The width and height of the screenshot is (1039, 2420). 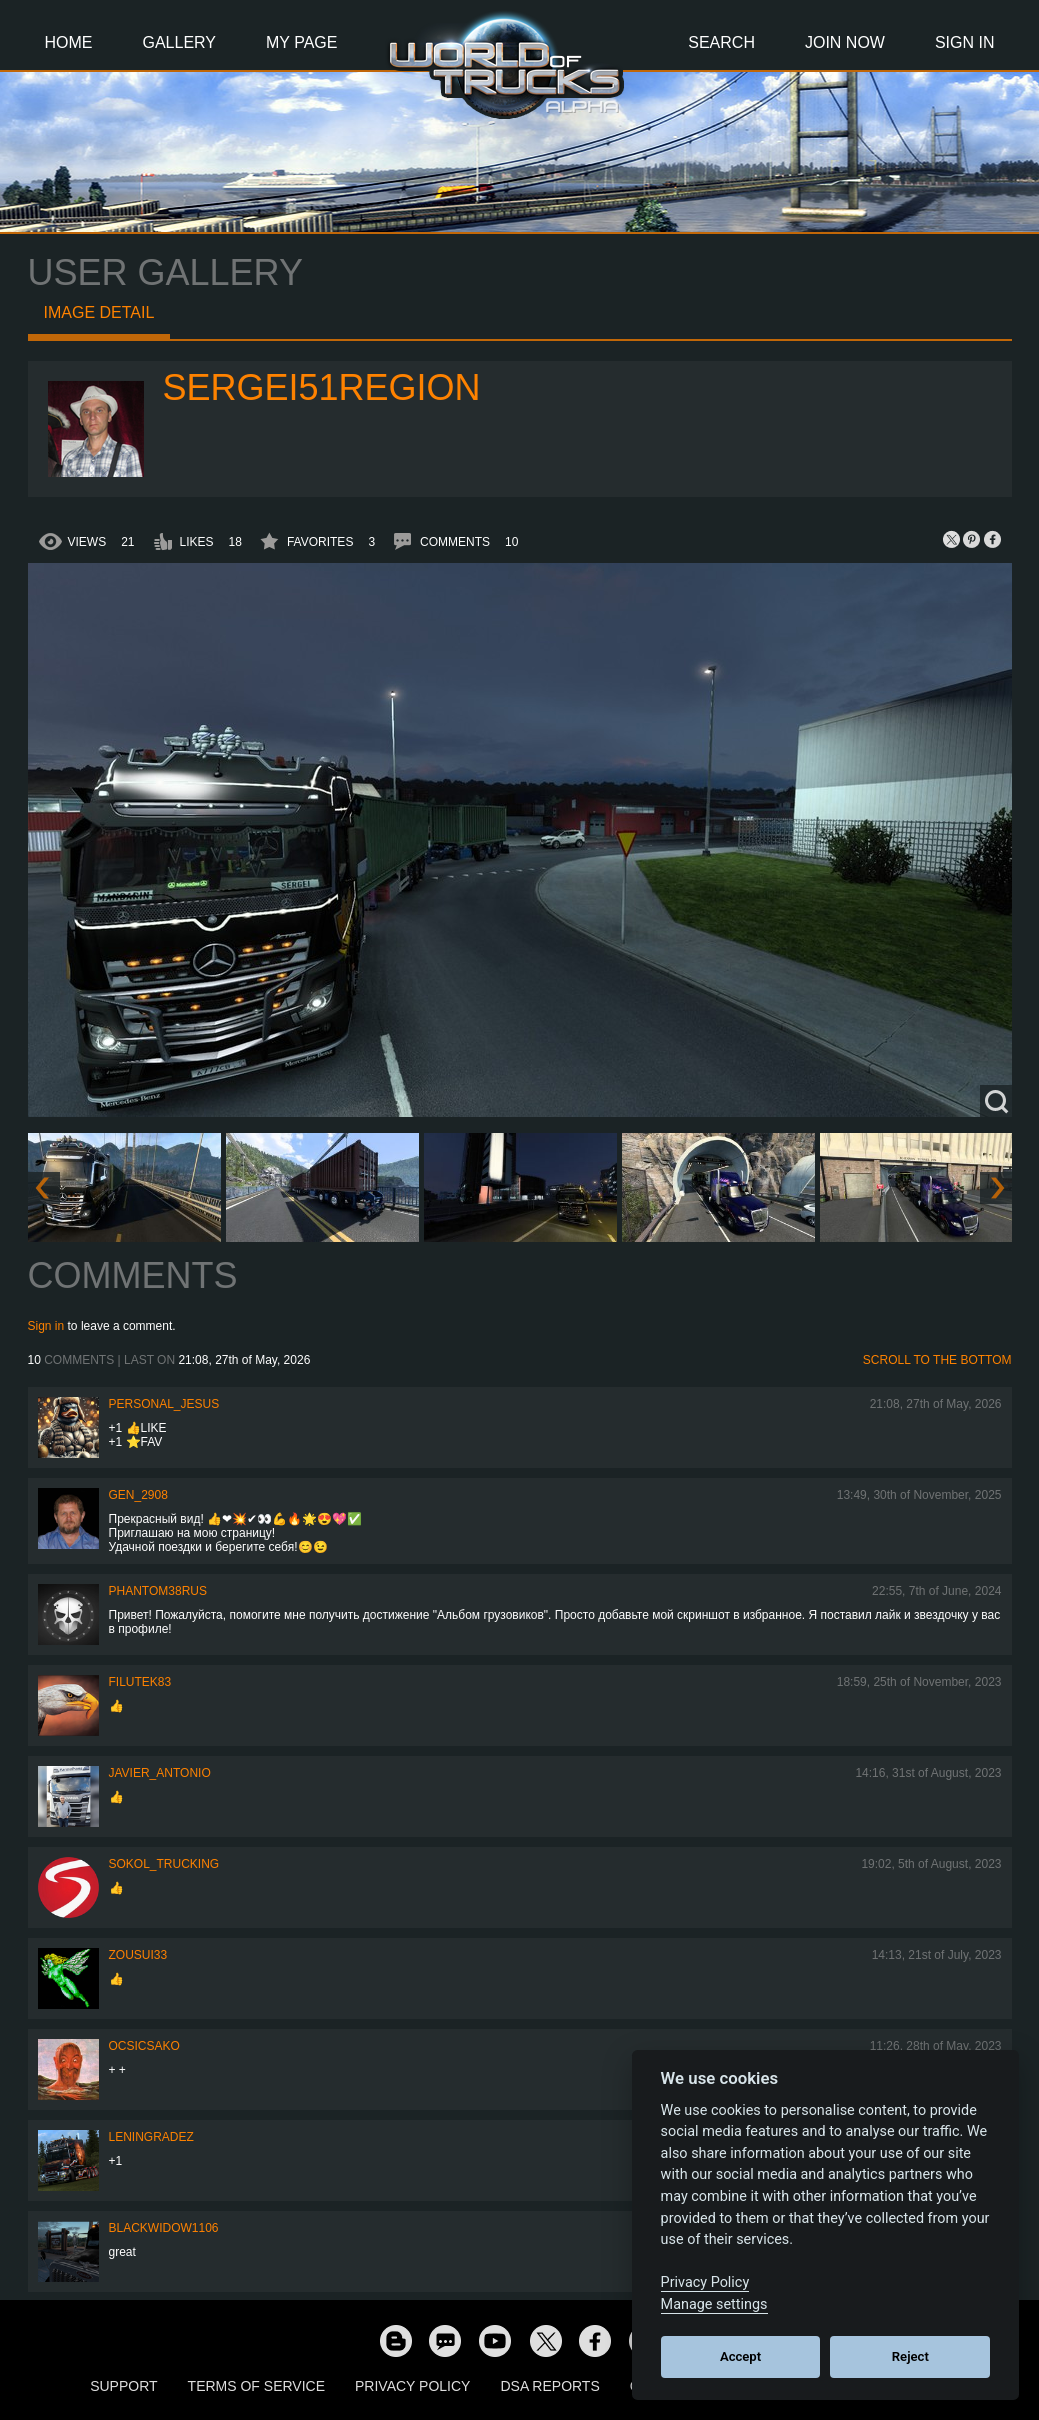 I want to click on PHANTOM38RUS, so click(x=158, y=1591).